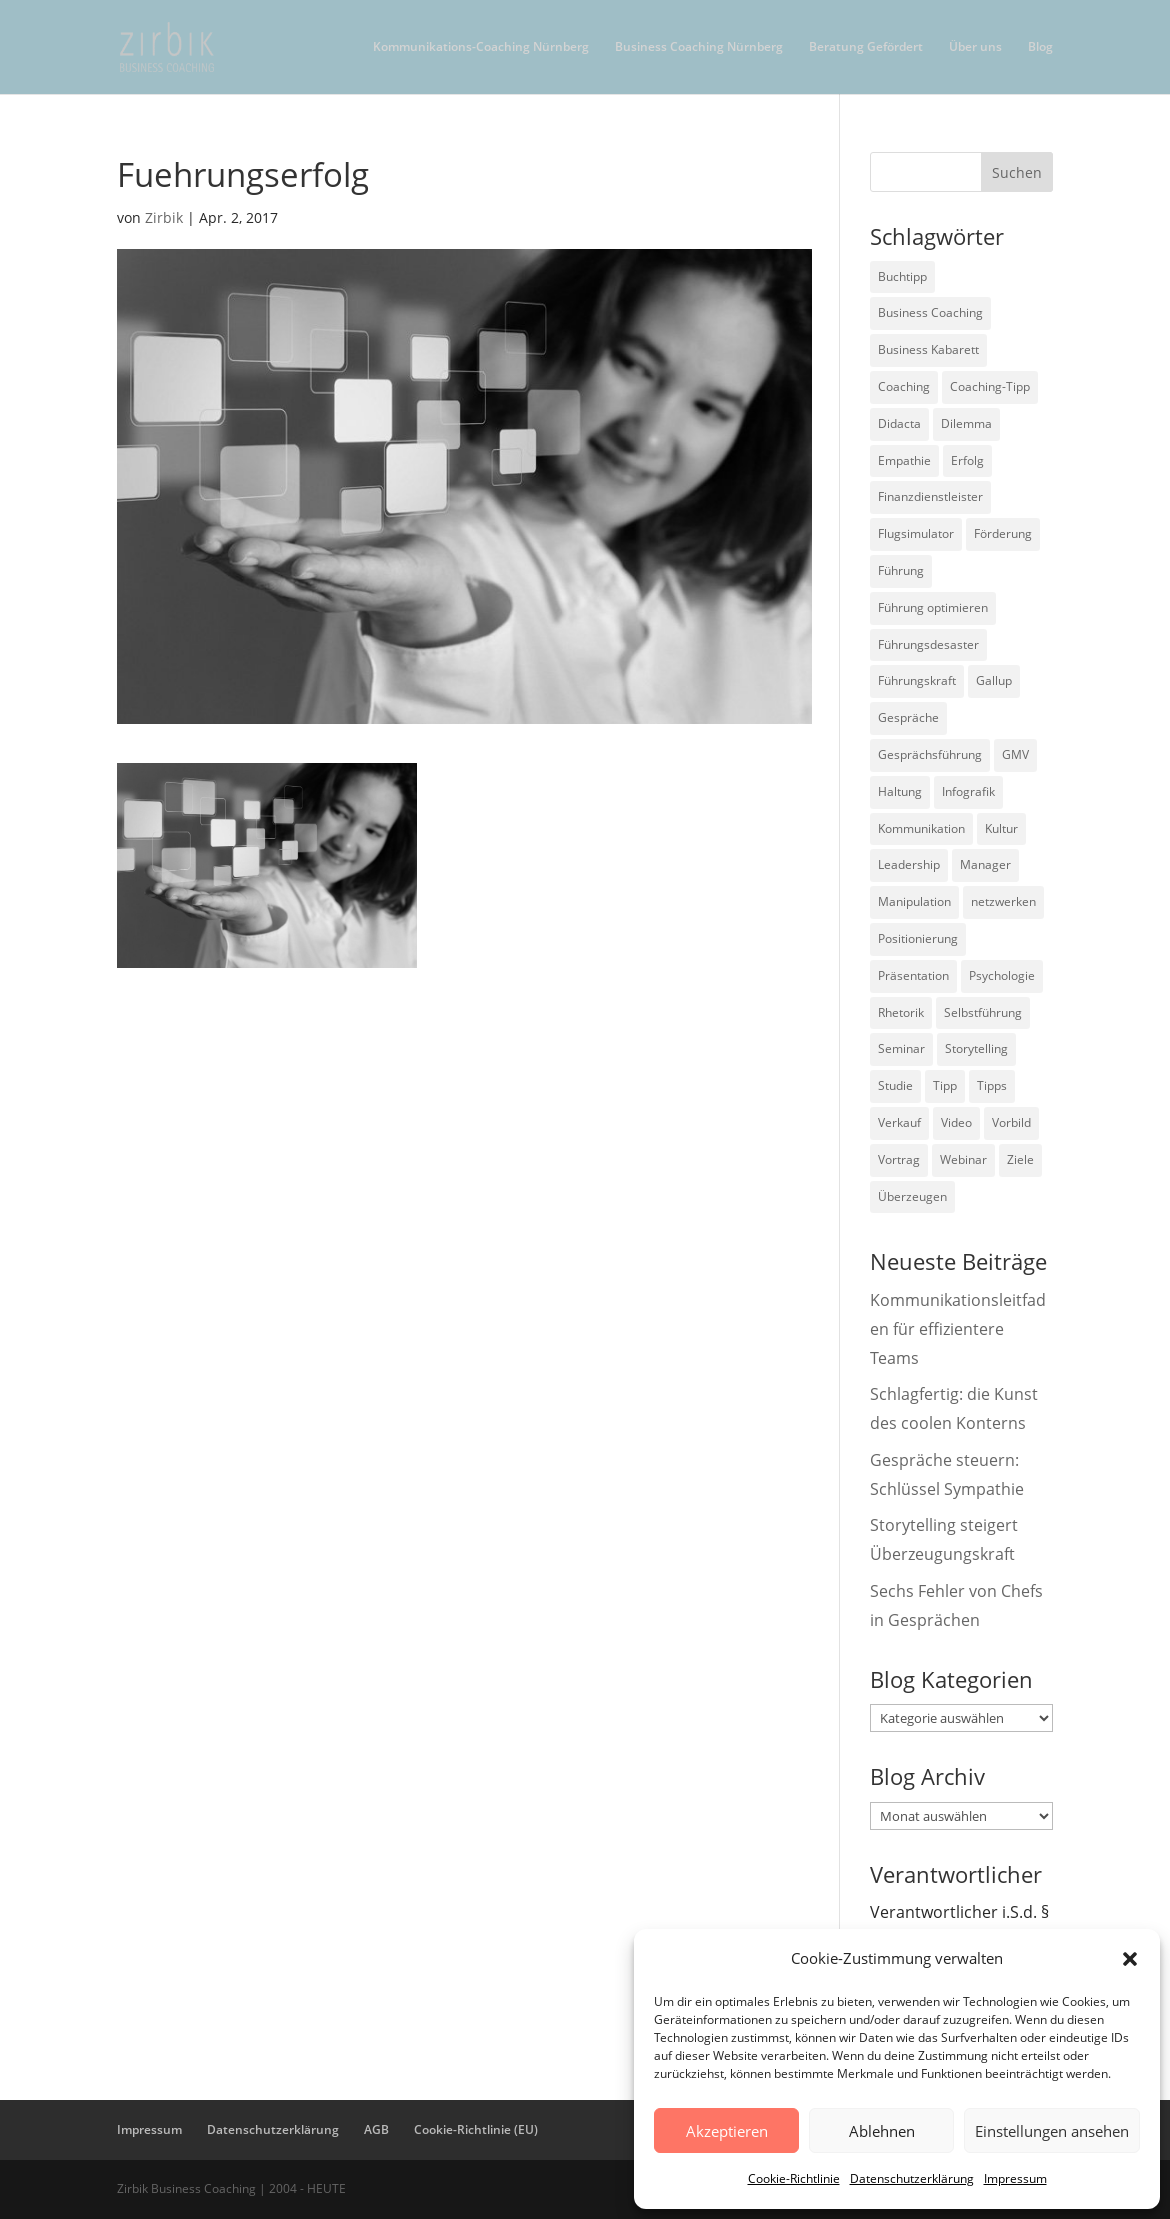 Image resolution: width=1170 pixels, height=2219 pixels. Describe the element at coordinates (1003, 901) in the screenshot. I see `netzwerken [netzwerken (2 Einträge)]` at that location.